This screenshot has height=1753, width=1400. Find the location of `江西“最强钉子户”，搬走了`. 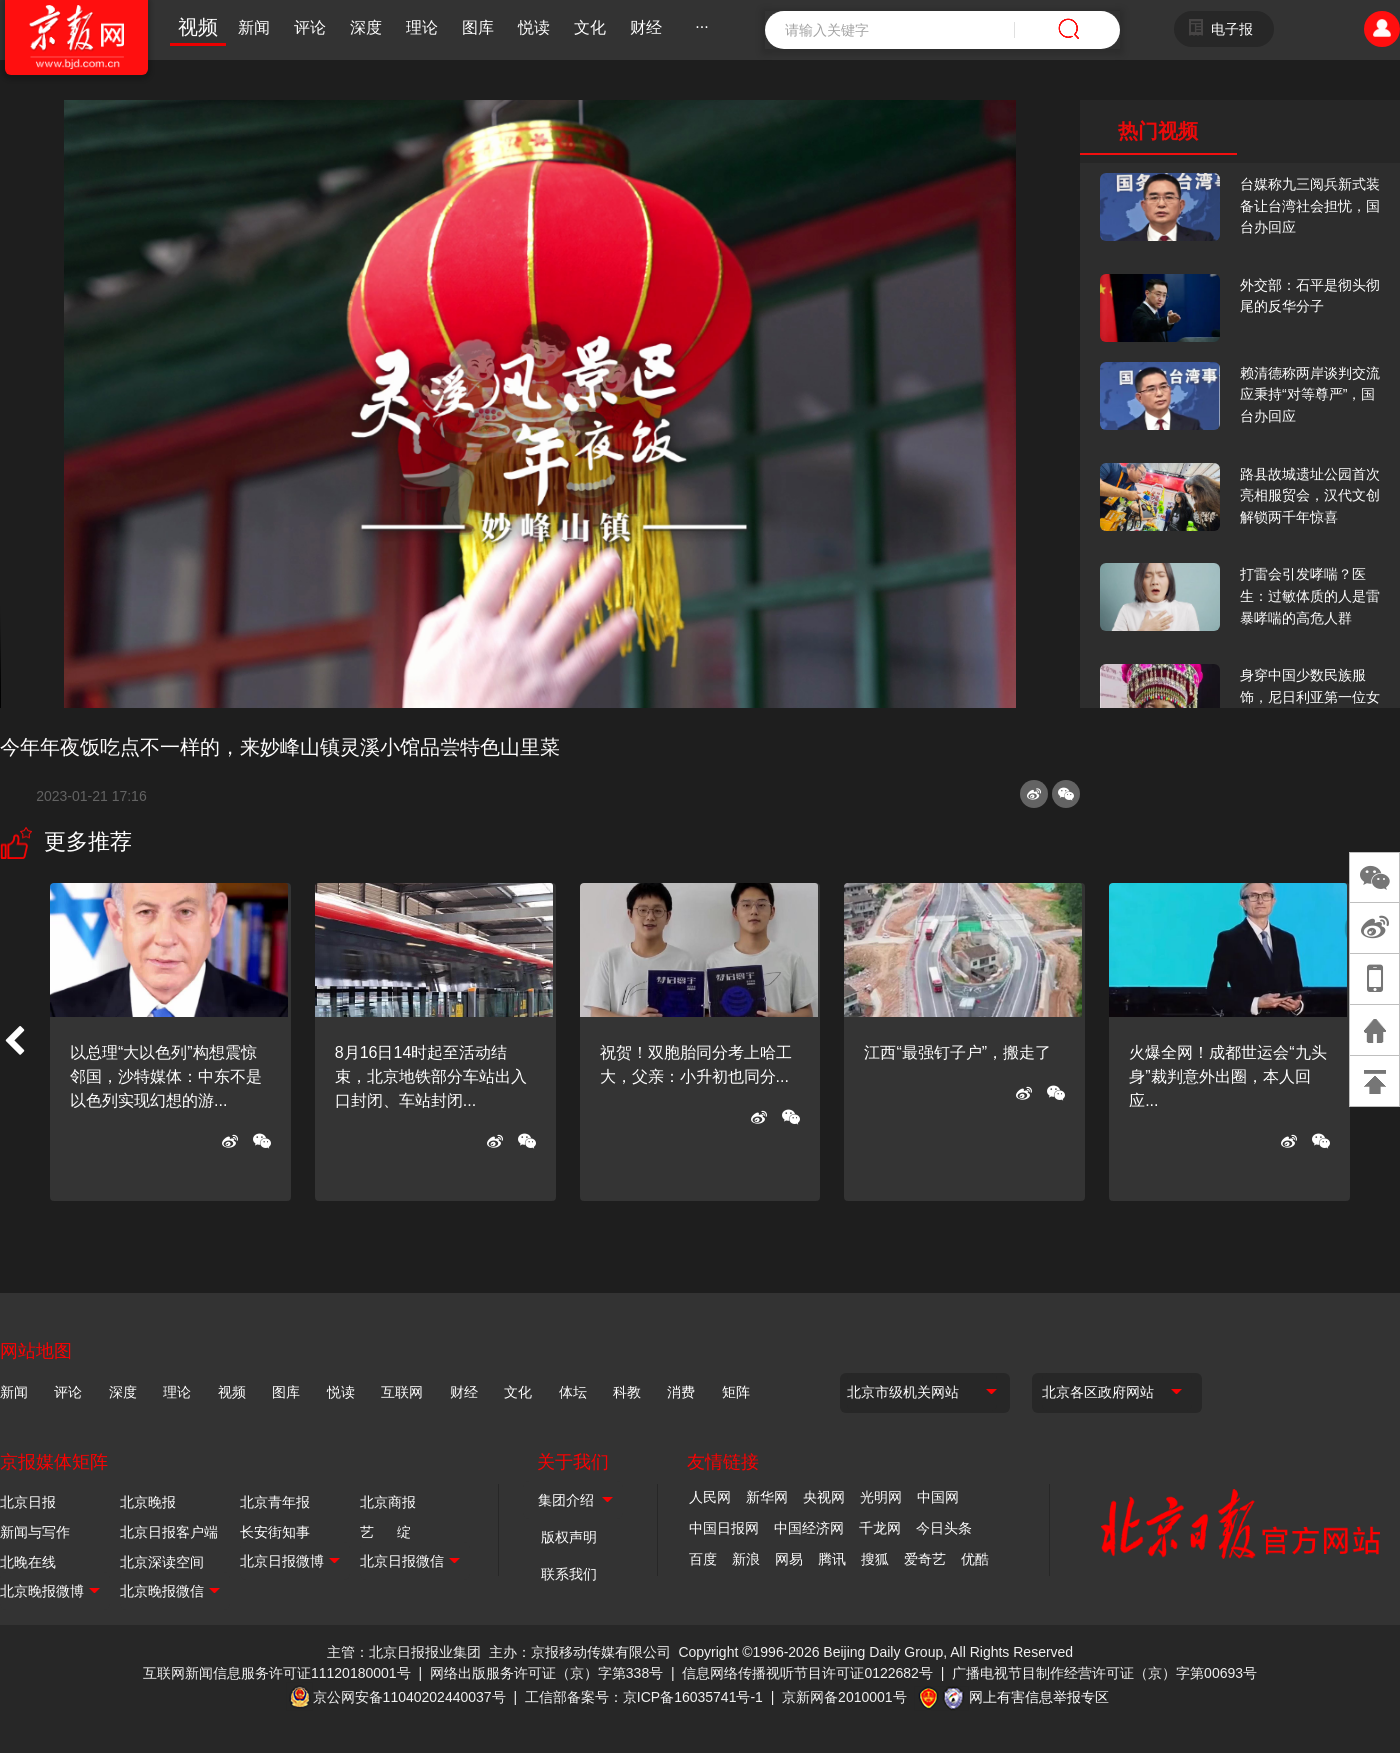

江西“最强钉子户”，搬走了 is located at coordinates (957, 1052).